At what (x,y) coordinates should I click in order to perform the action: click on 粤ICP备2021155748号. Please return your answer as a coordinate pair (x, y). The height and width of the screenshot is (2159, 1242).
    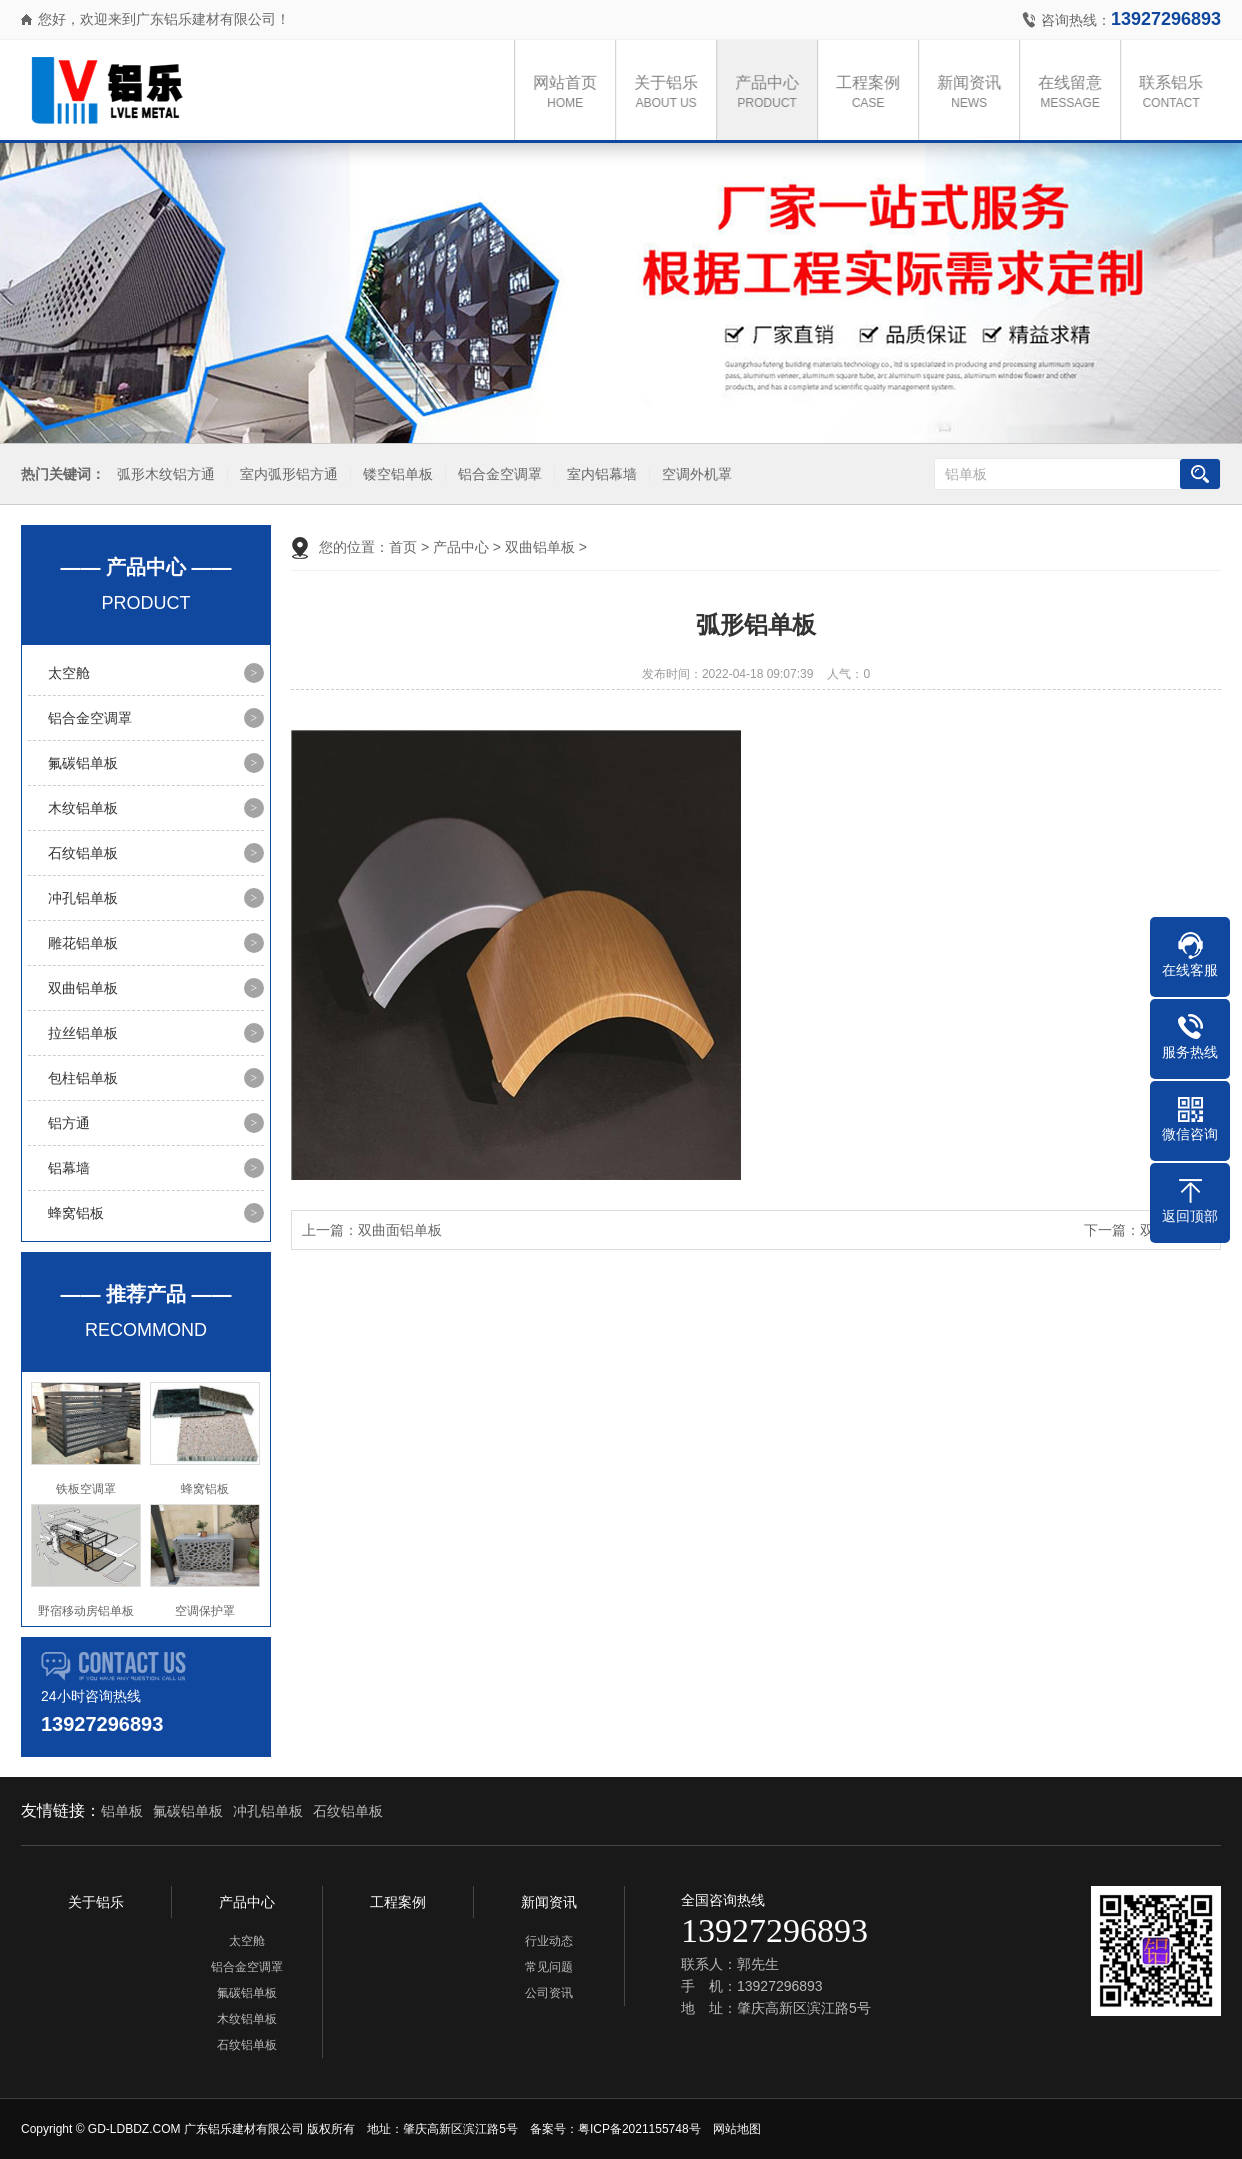
    Looking at the image, I should click on (639, 2129).